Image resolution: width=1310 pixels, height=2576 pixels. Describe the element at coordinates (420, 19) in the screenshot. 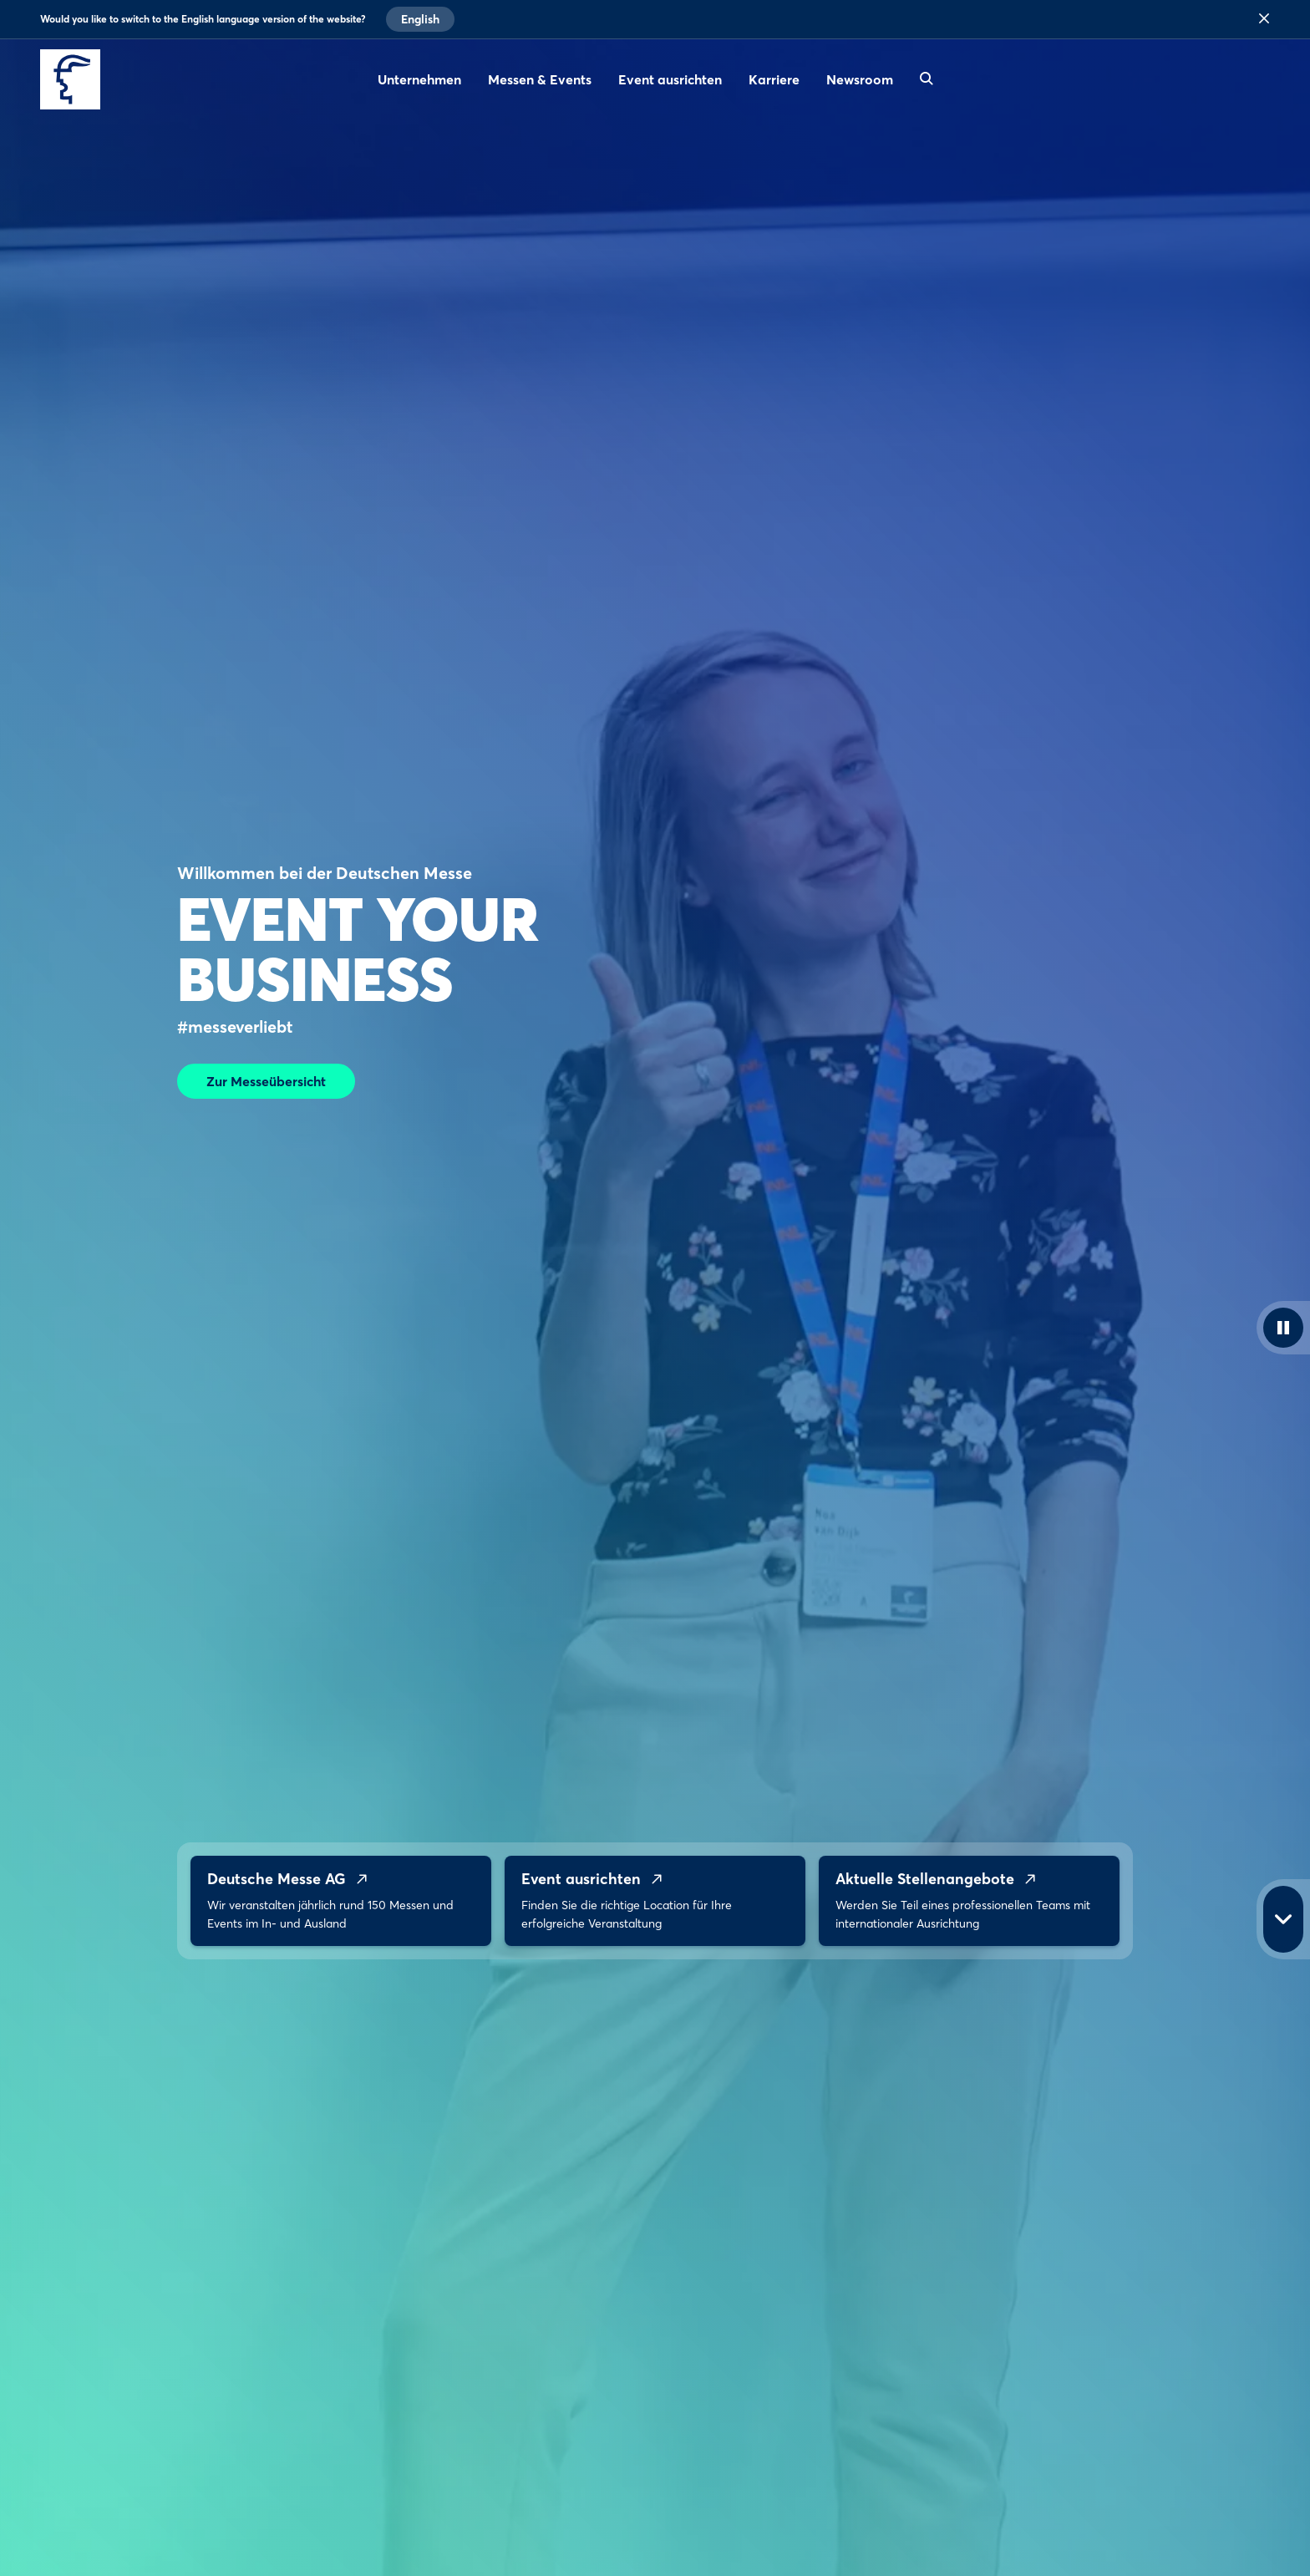

I see `English` at that location.